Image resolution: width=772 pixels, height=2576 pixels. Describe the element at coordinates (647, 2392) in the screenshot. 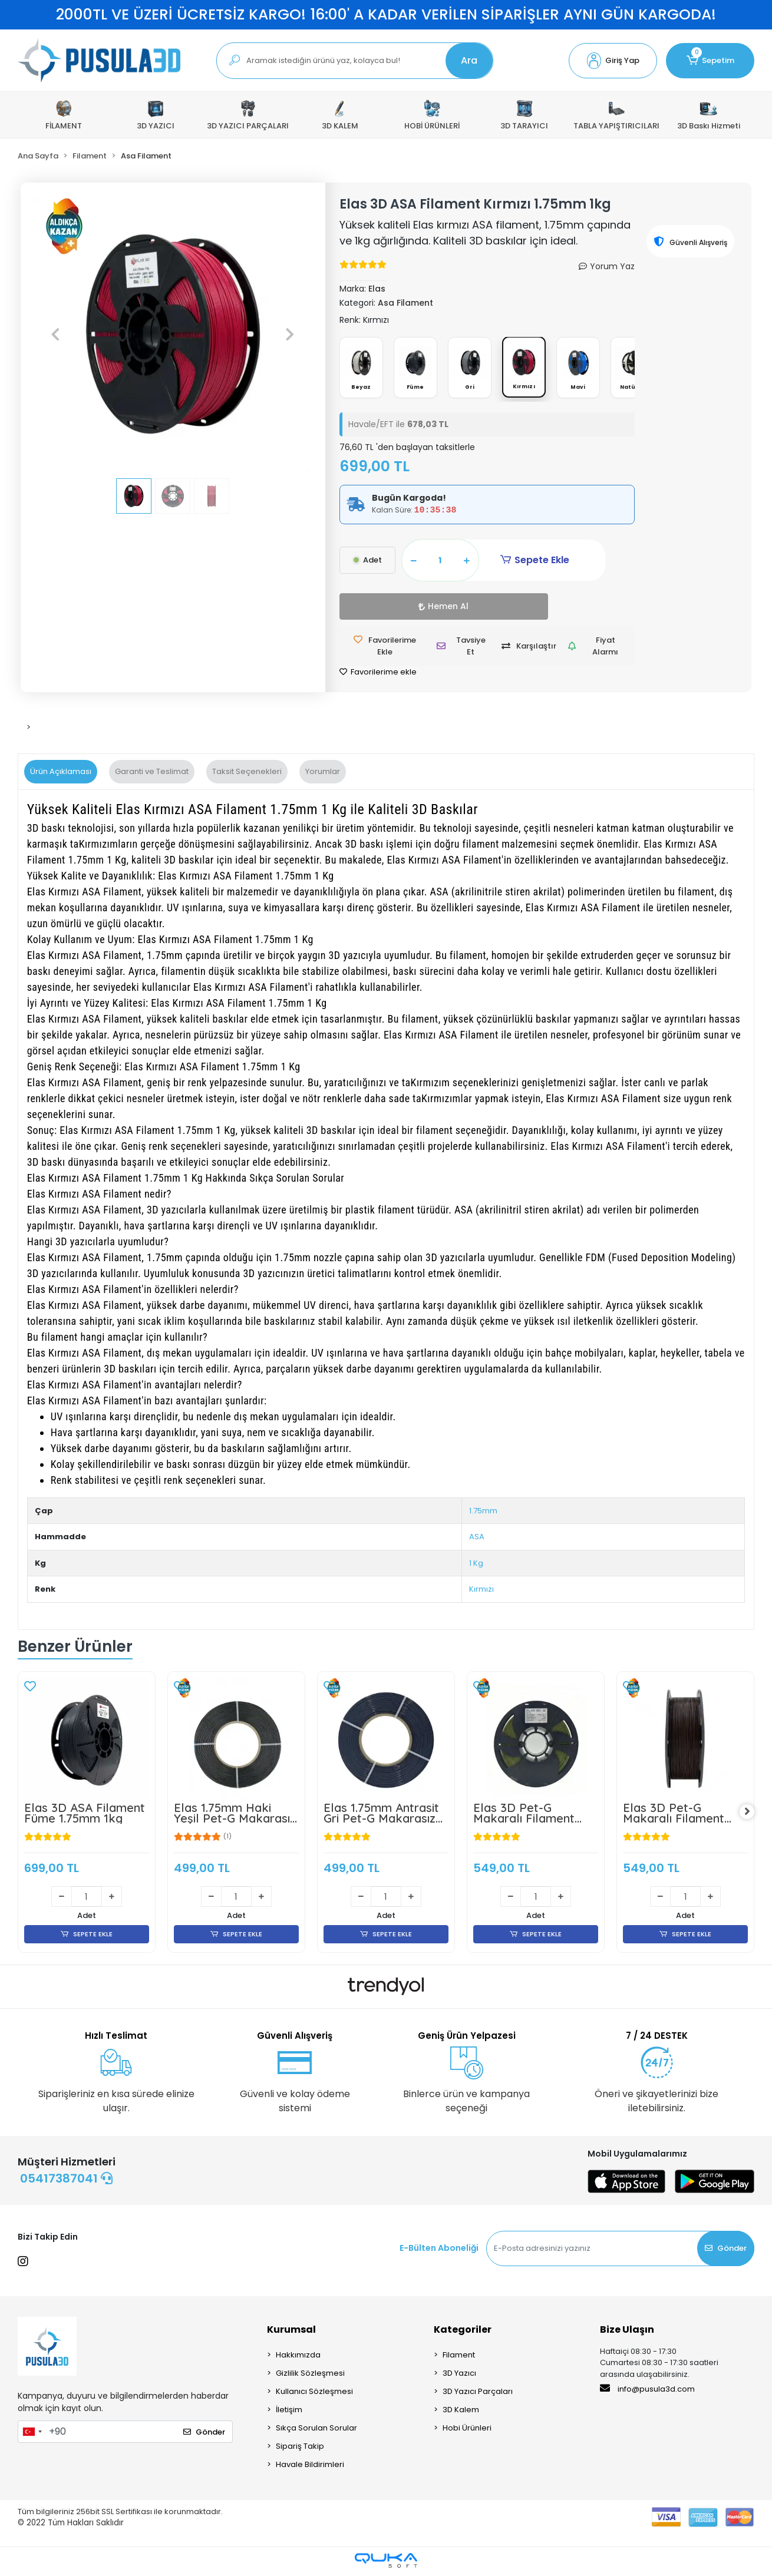

I see `info@pusula3d.com` at that location.